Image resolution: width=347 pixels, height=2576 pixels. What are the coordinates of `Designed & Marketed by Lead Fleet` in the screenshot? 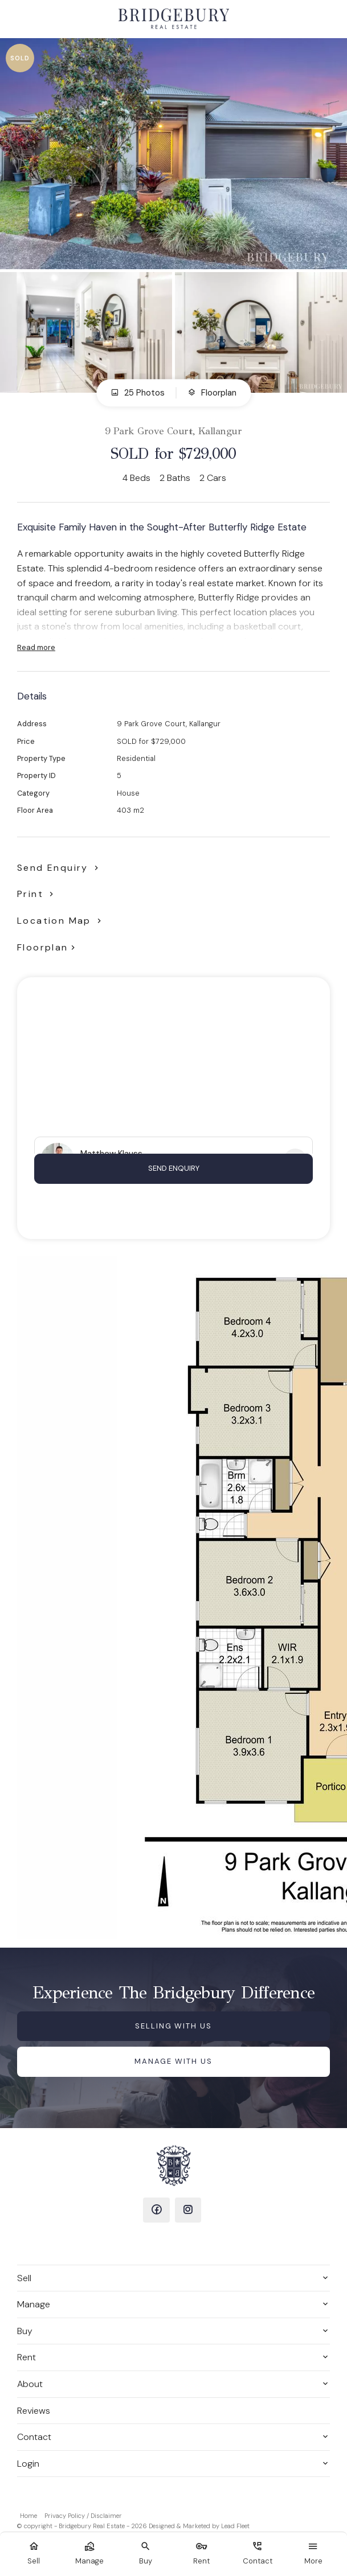 It's located at (199, 2526).